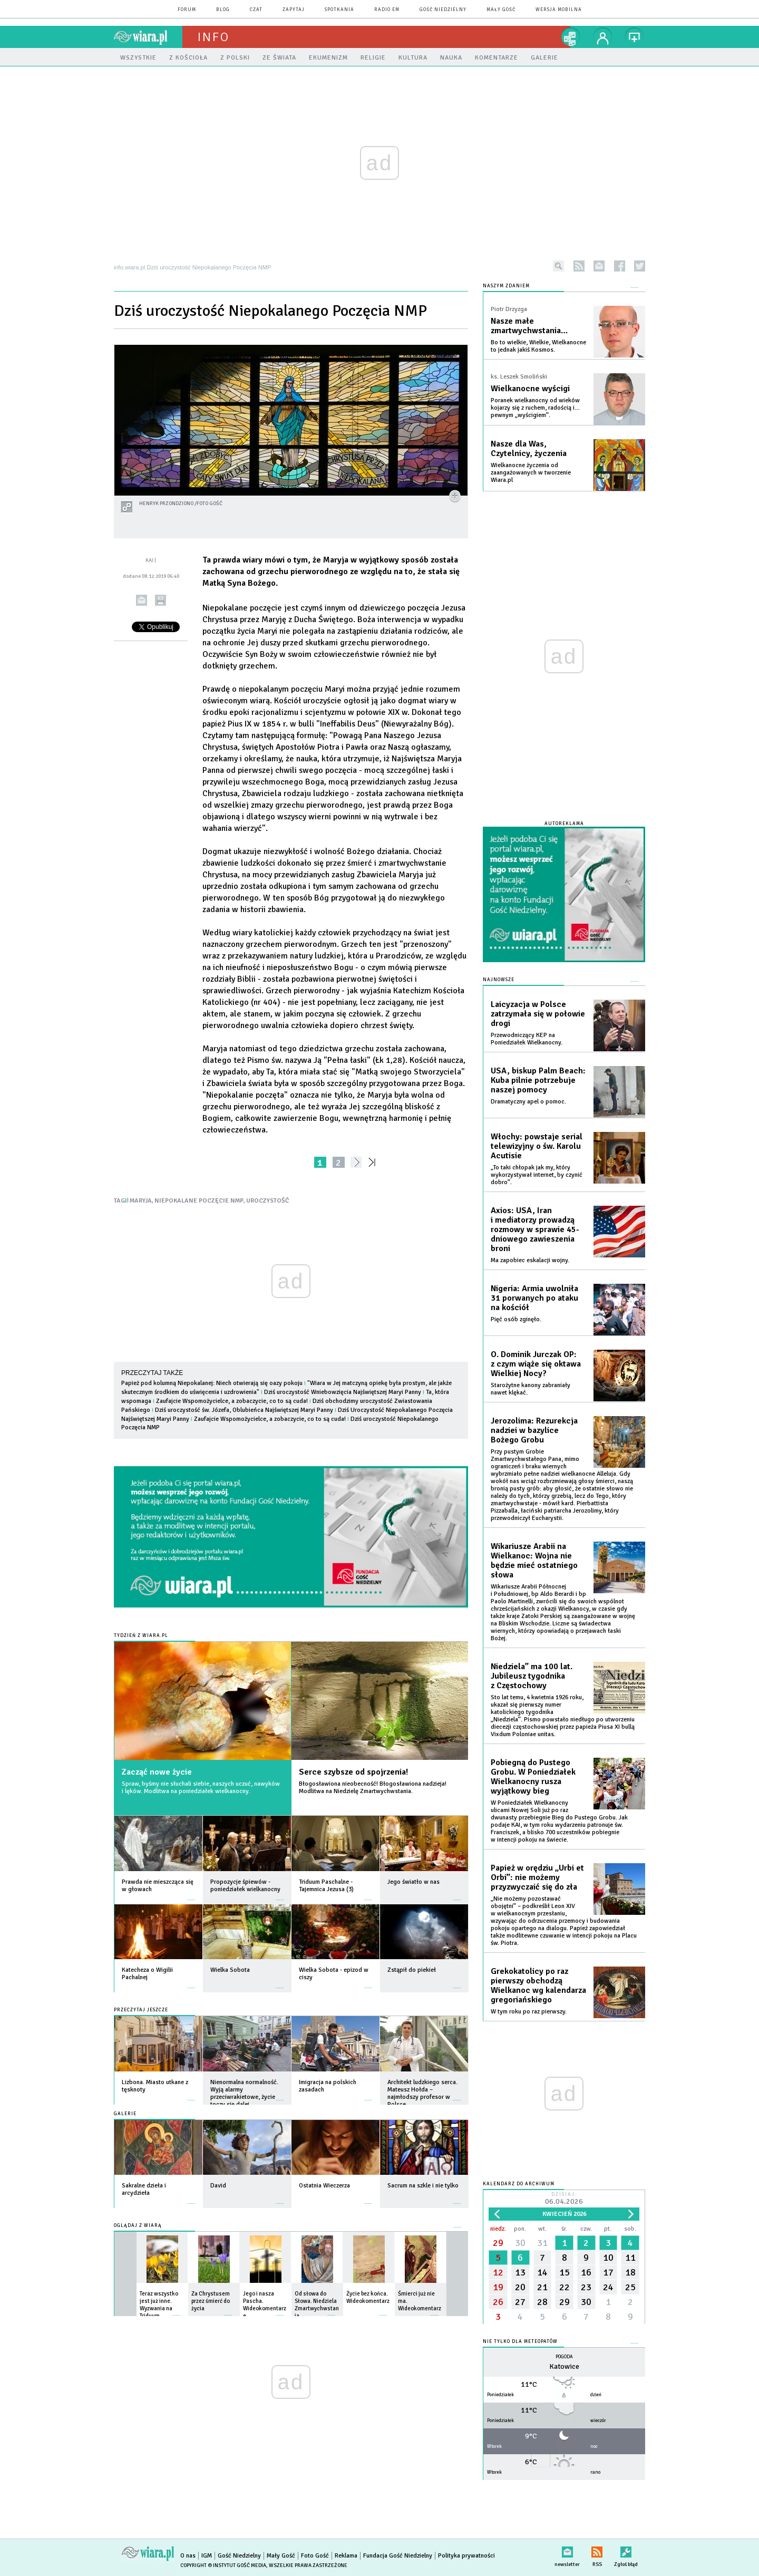  I want to click on Pogoda, so click(564, 2357).